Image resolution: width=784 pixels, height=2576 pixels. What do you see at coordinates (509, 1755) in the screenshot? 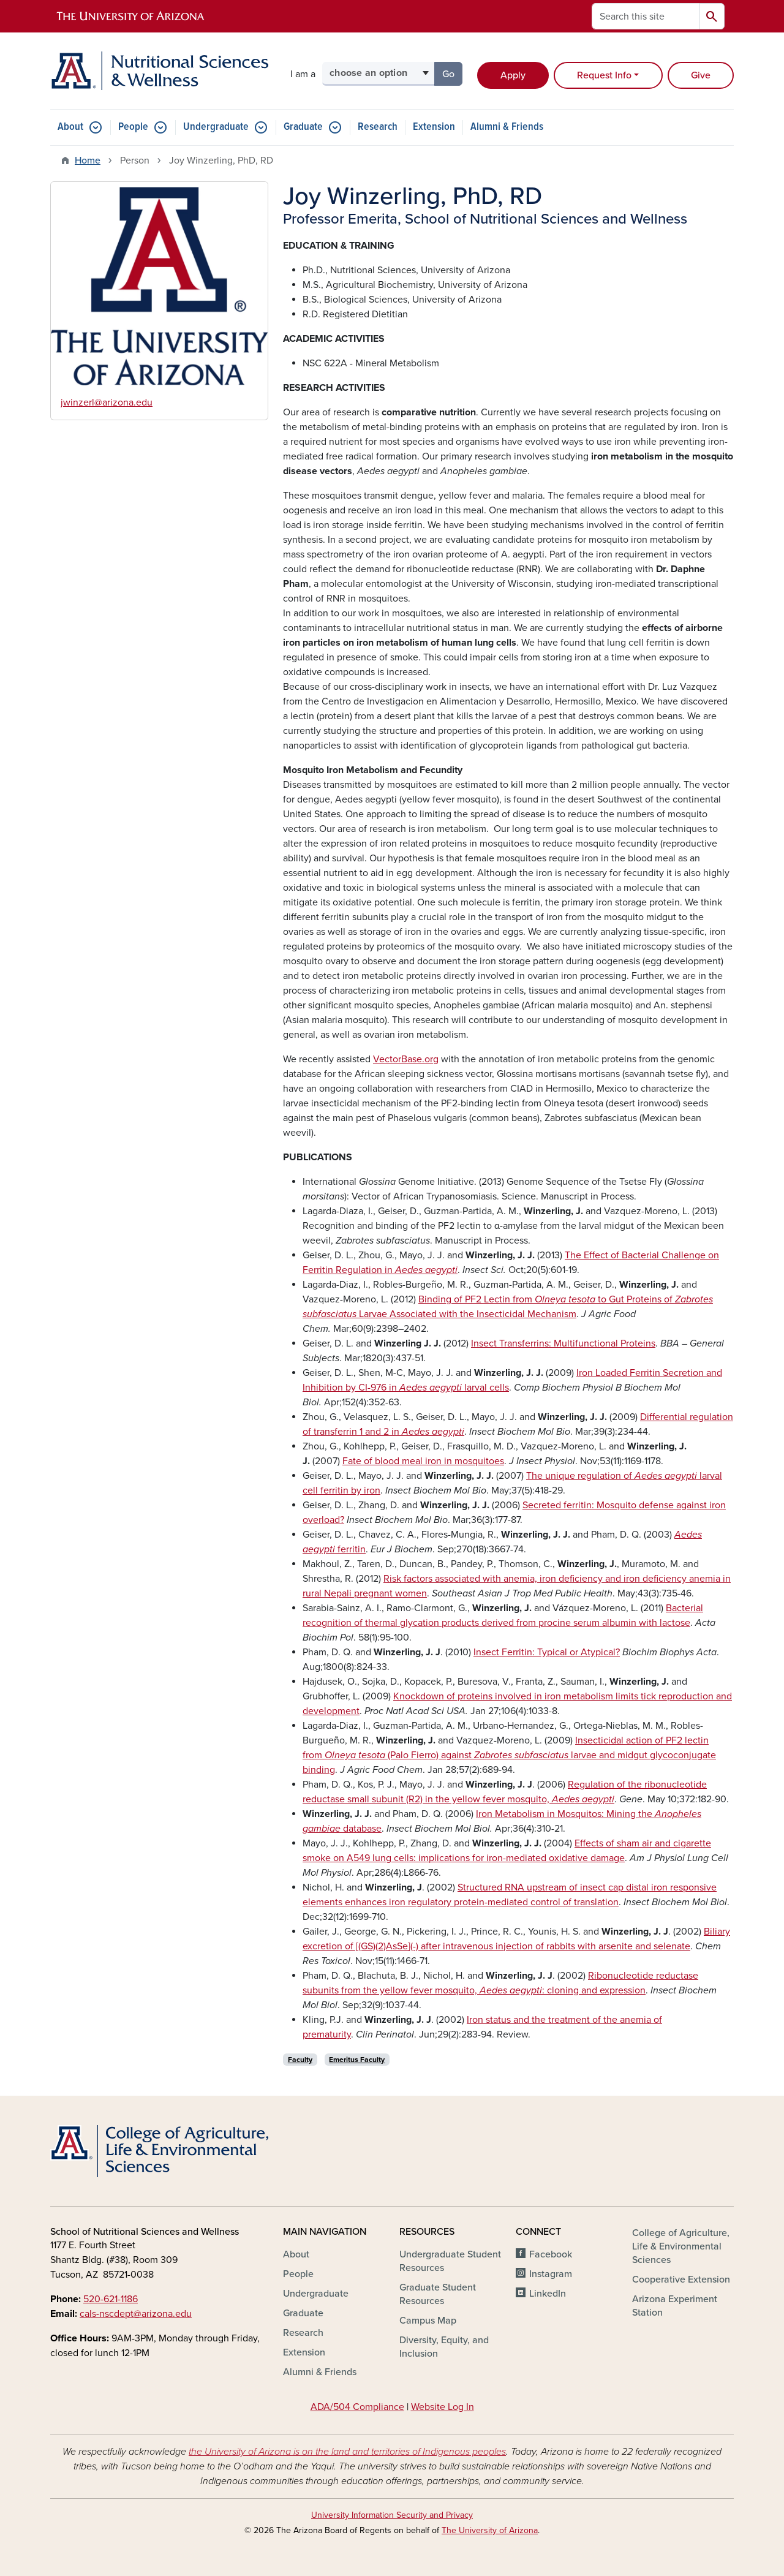
I see `Insecticidal action of PF2 lectin from (Palo Fierro) against larvae and midgut glycoconjugate binding` at bounding box center [509, 1755].